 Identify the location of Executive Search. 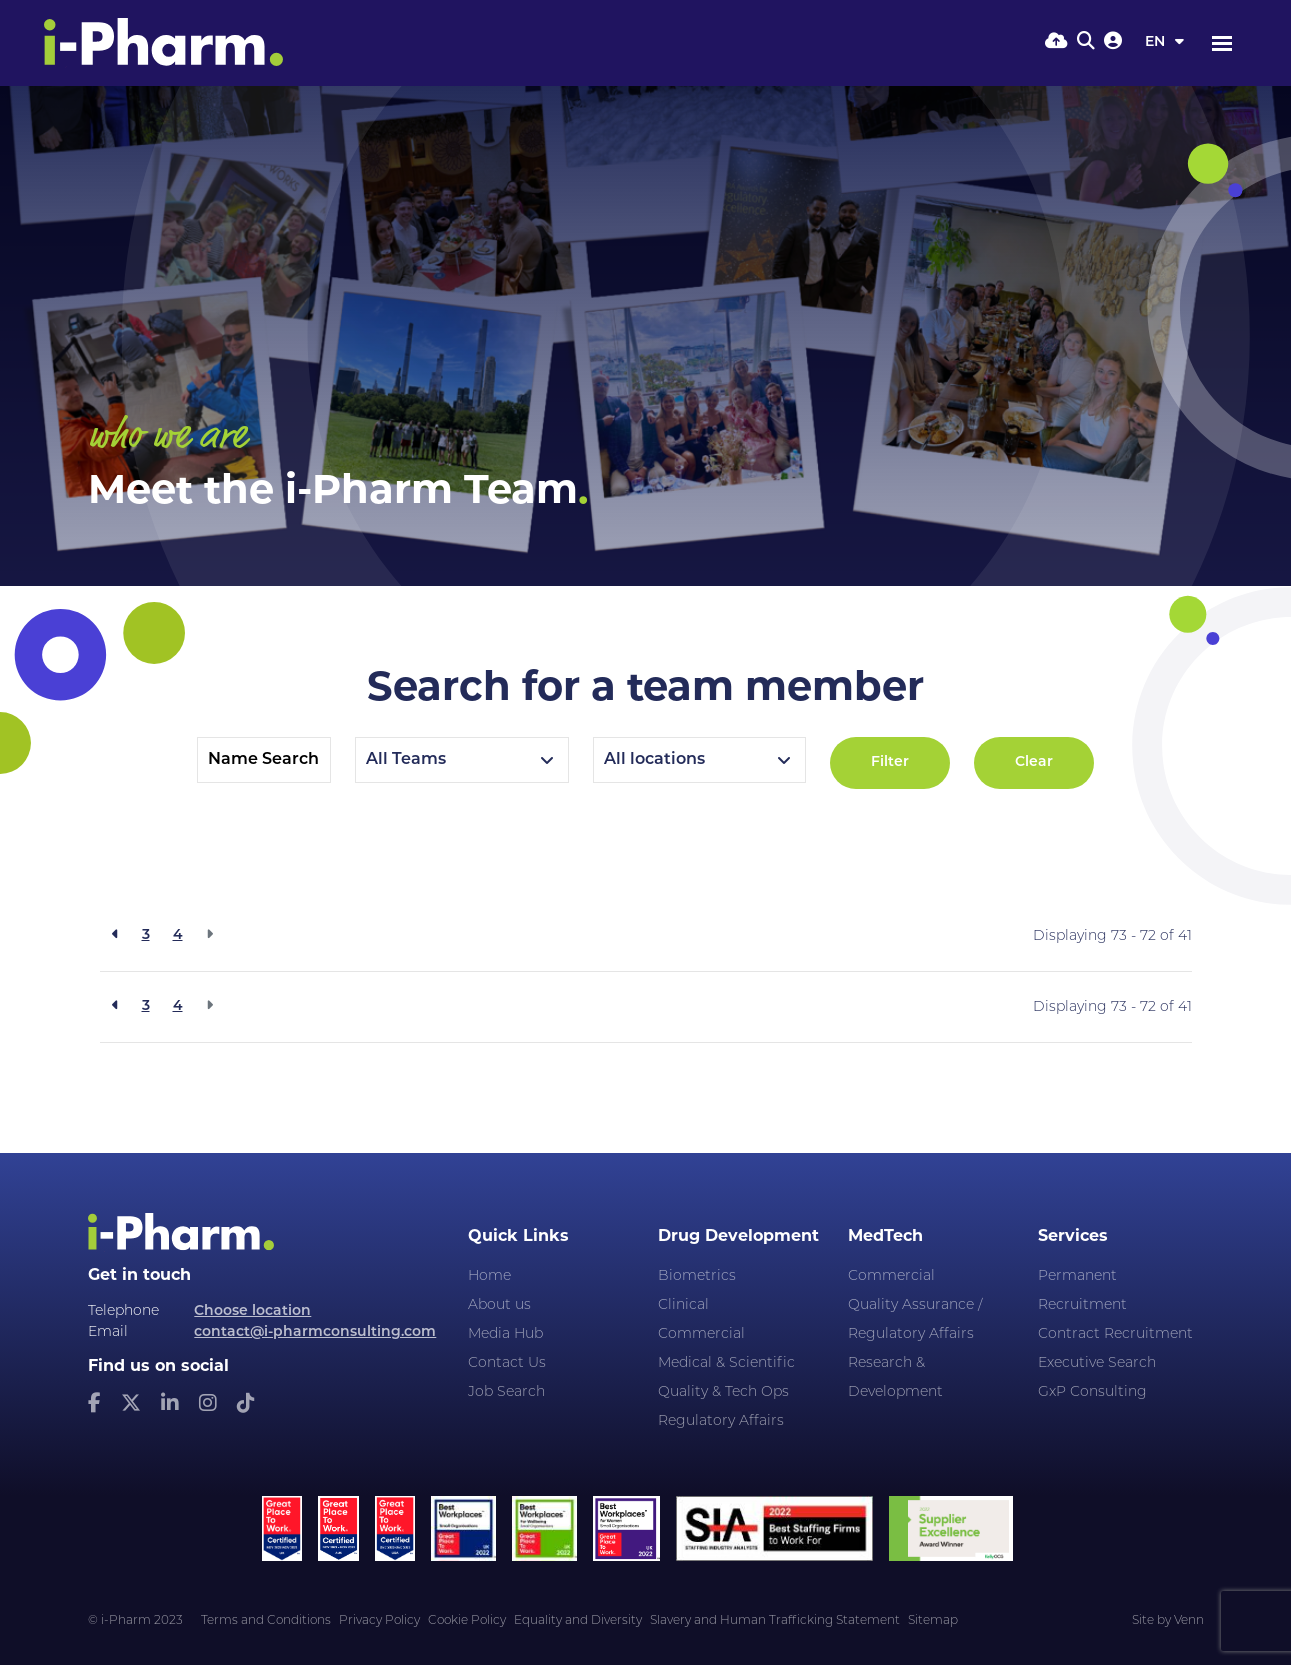
(1097, 1363).